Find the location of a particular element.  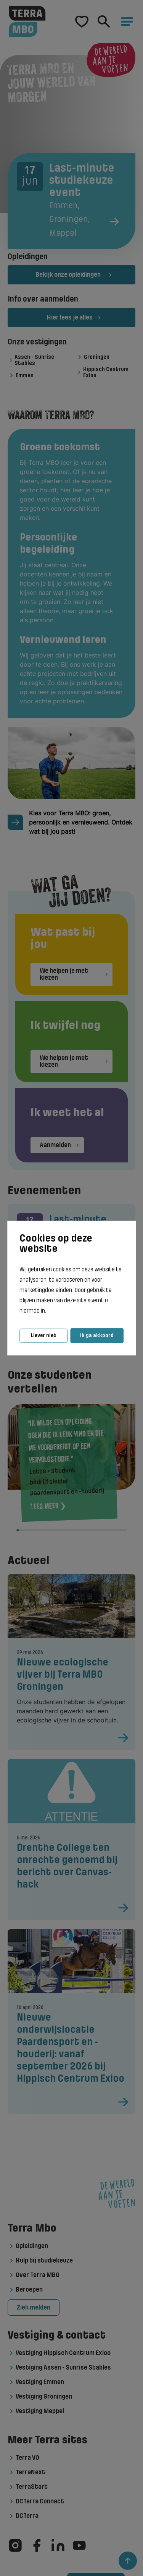

Liever niet [button] is located at coordinates (43, 1335).